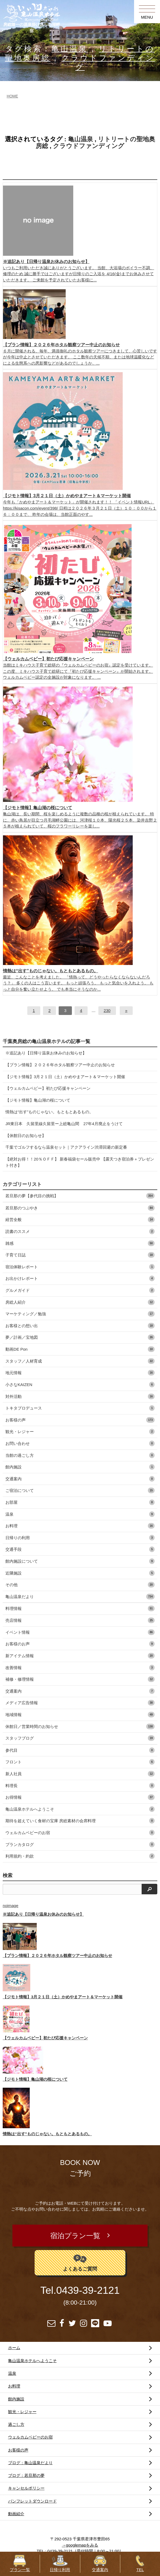 The height and width of the screenshot is (2576, 160). Describe the element at coordinates (80, 1809) in the screenshot. I see `亀山温泉ホテルへようこそ` at that location.